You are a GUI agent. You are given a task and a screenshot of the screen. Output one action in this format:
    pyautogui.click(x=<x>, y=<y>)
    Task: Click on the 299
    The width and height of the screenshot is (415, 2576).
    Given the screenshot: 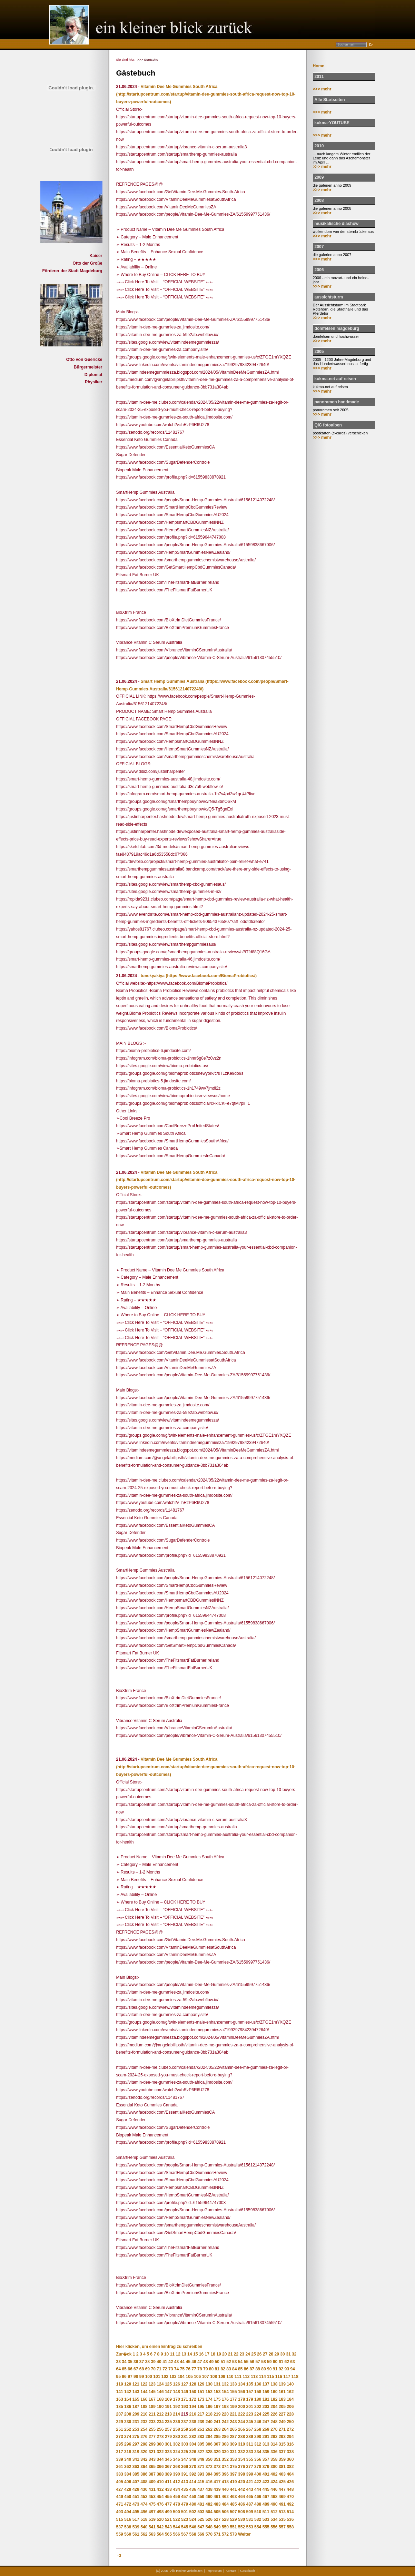 What is the action you would take?
    pyautogui.click(x=152, y=2444)
    